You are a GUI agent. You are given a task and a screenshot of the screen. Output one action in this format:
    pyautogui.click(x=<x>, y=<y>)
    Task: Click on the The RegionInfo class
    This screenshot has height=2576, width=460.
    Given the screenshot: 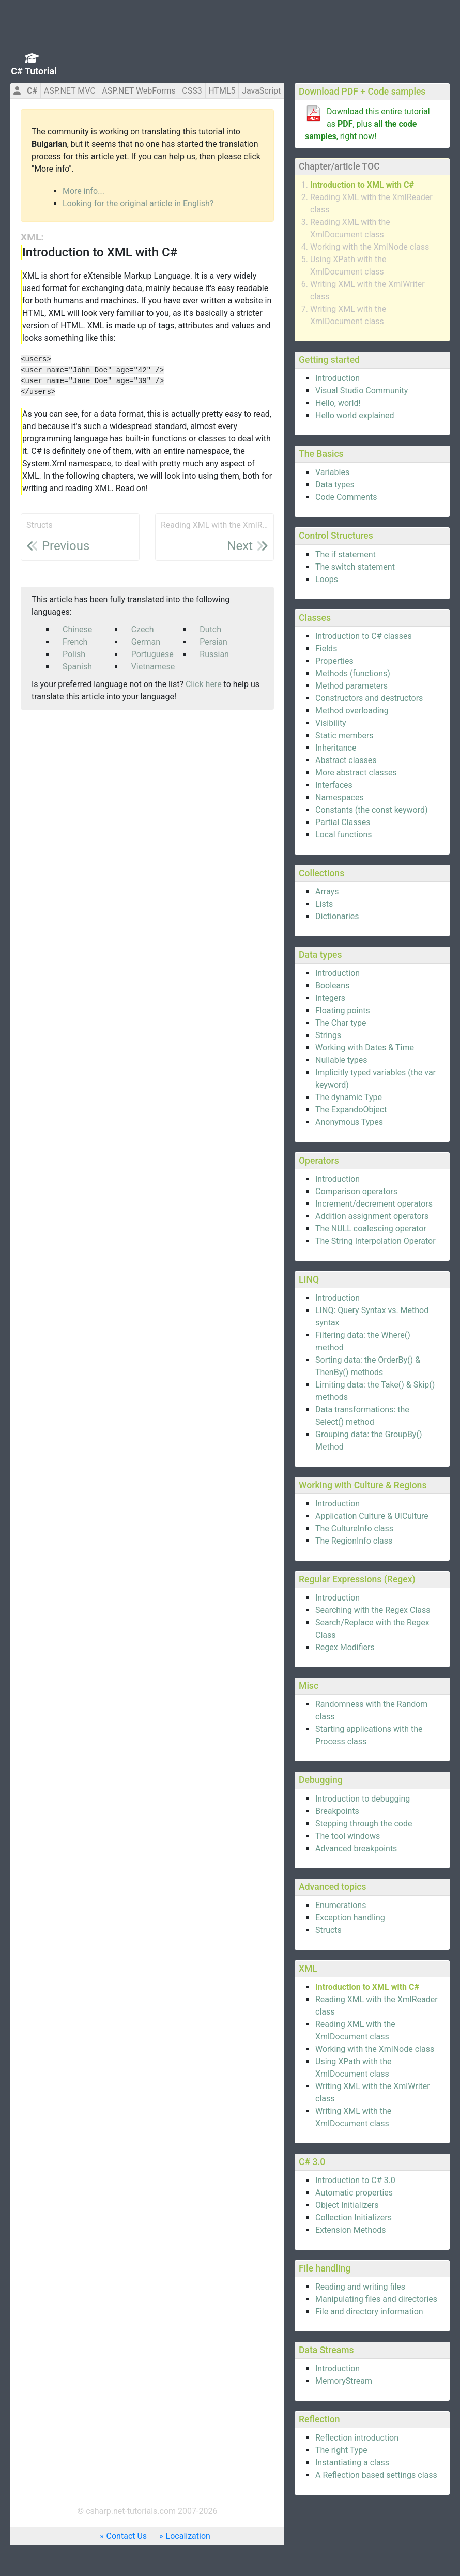 What is the action you would take?
    pyautogui.click(x=353, y=1541)
    